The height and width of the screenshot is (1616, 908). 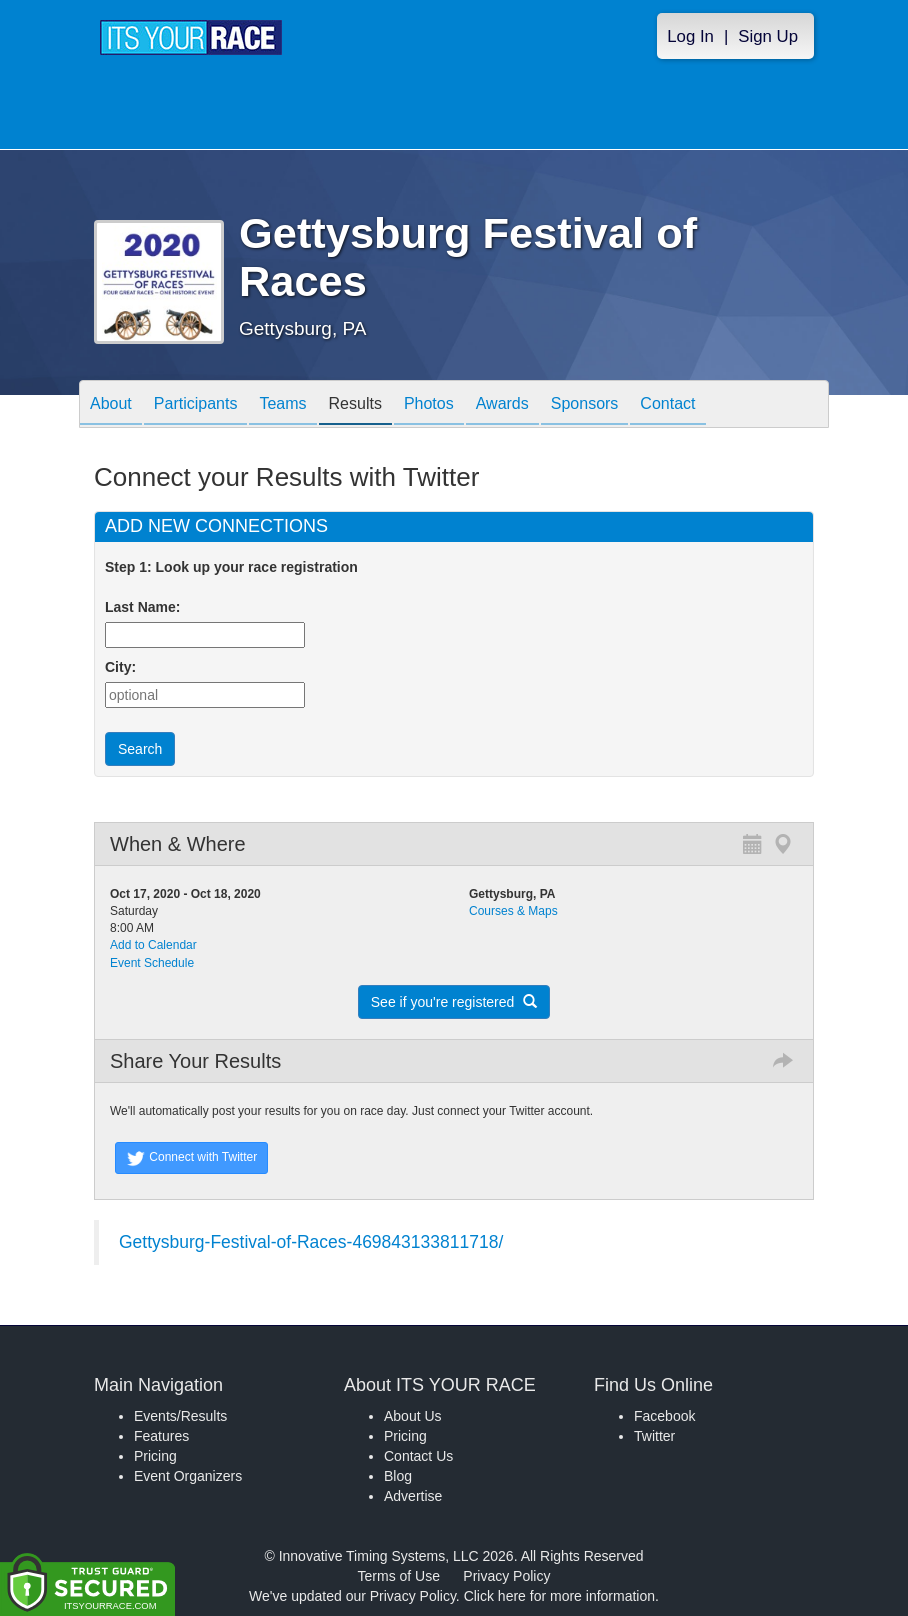 I want to click on Features, so click(x=161, y=1436).